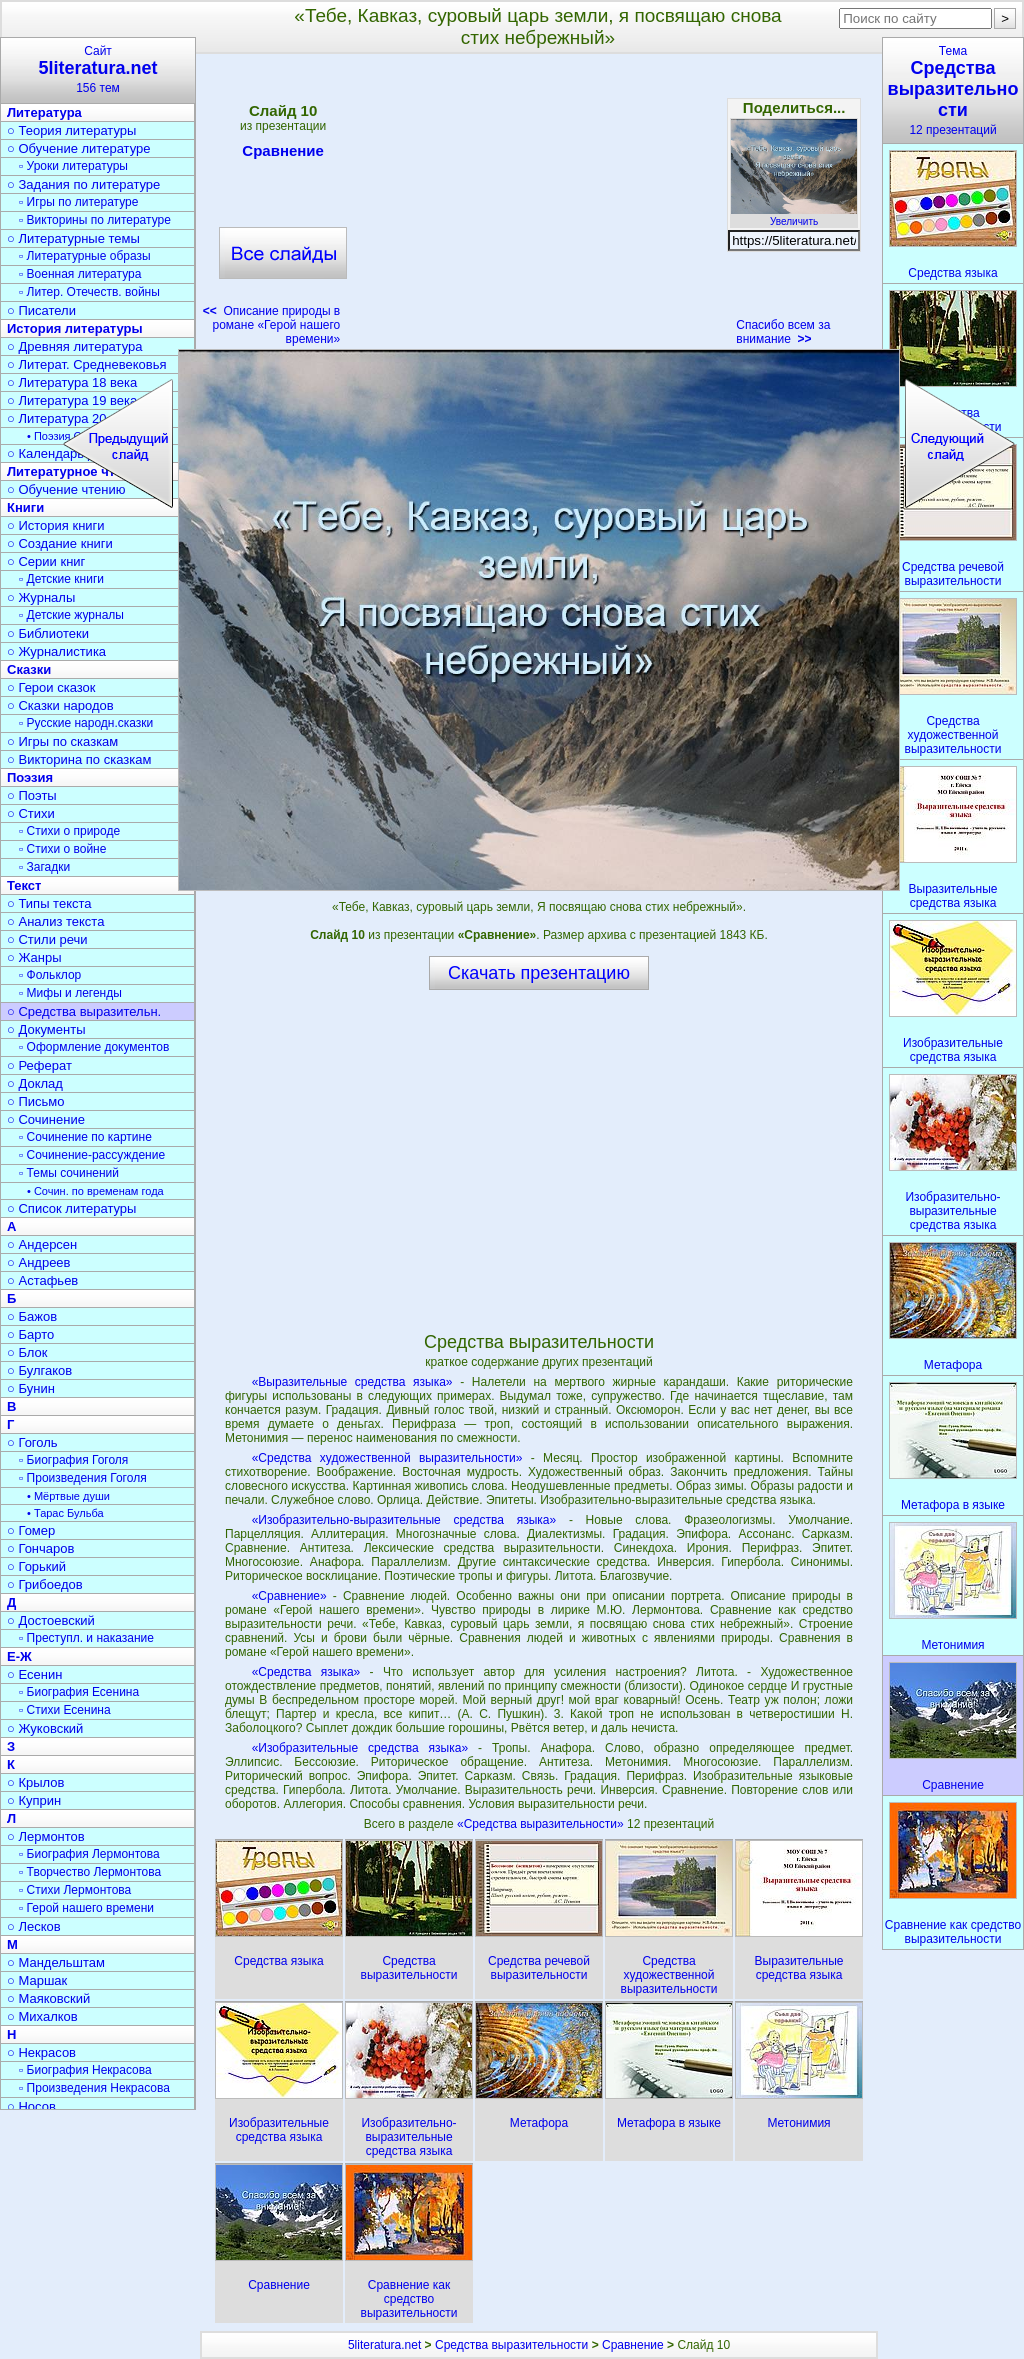 The height and width of the screenshot is (2359, 1024). Describe the element at coordinates (24, 885) in the screenshot. I see `Текст` at that location.